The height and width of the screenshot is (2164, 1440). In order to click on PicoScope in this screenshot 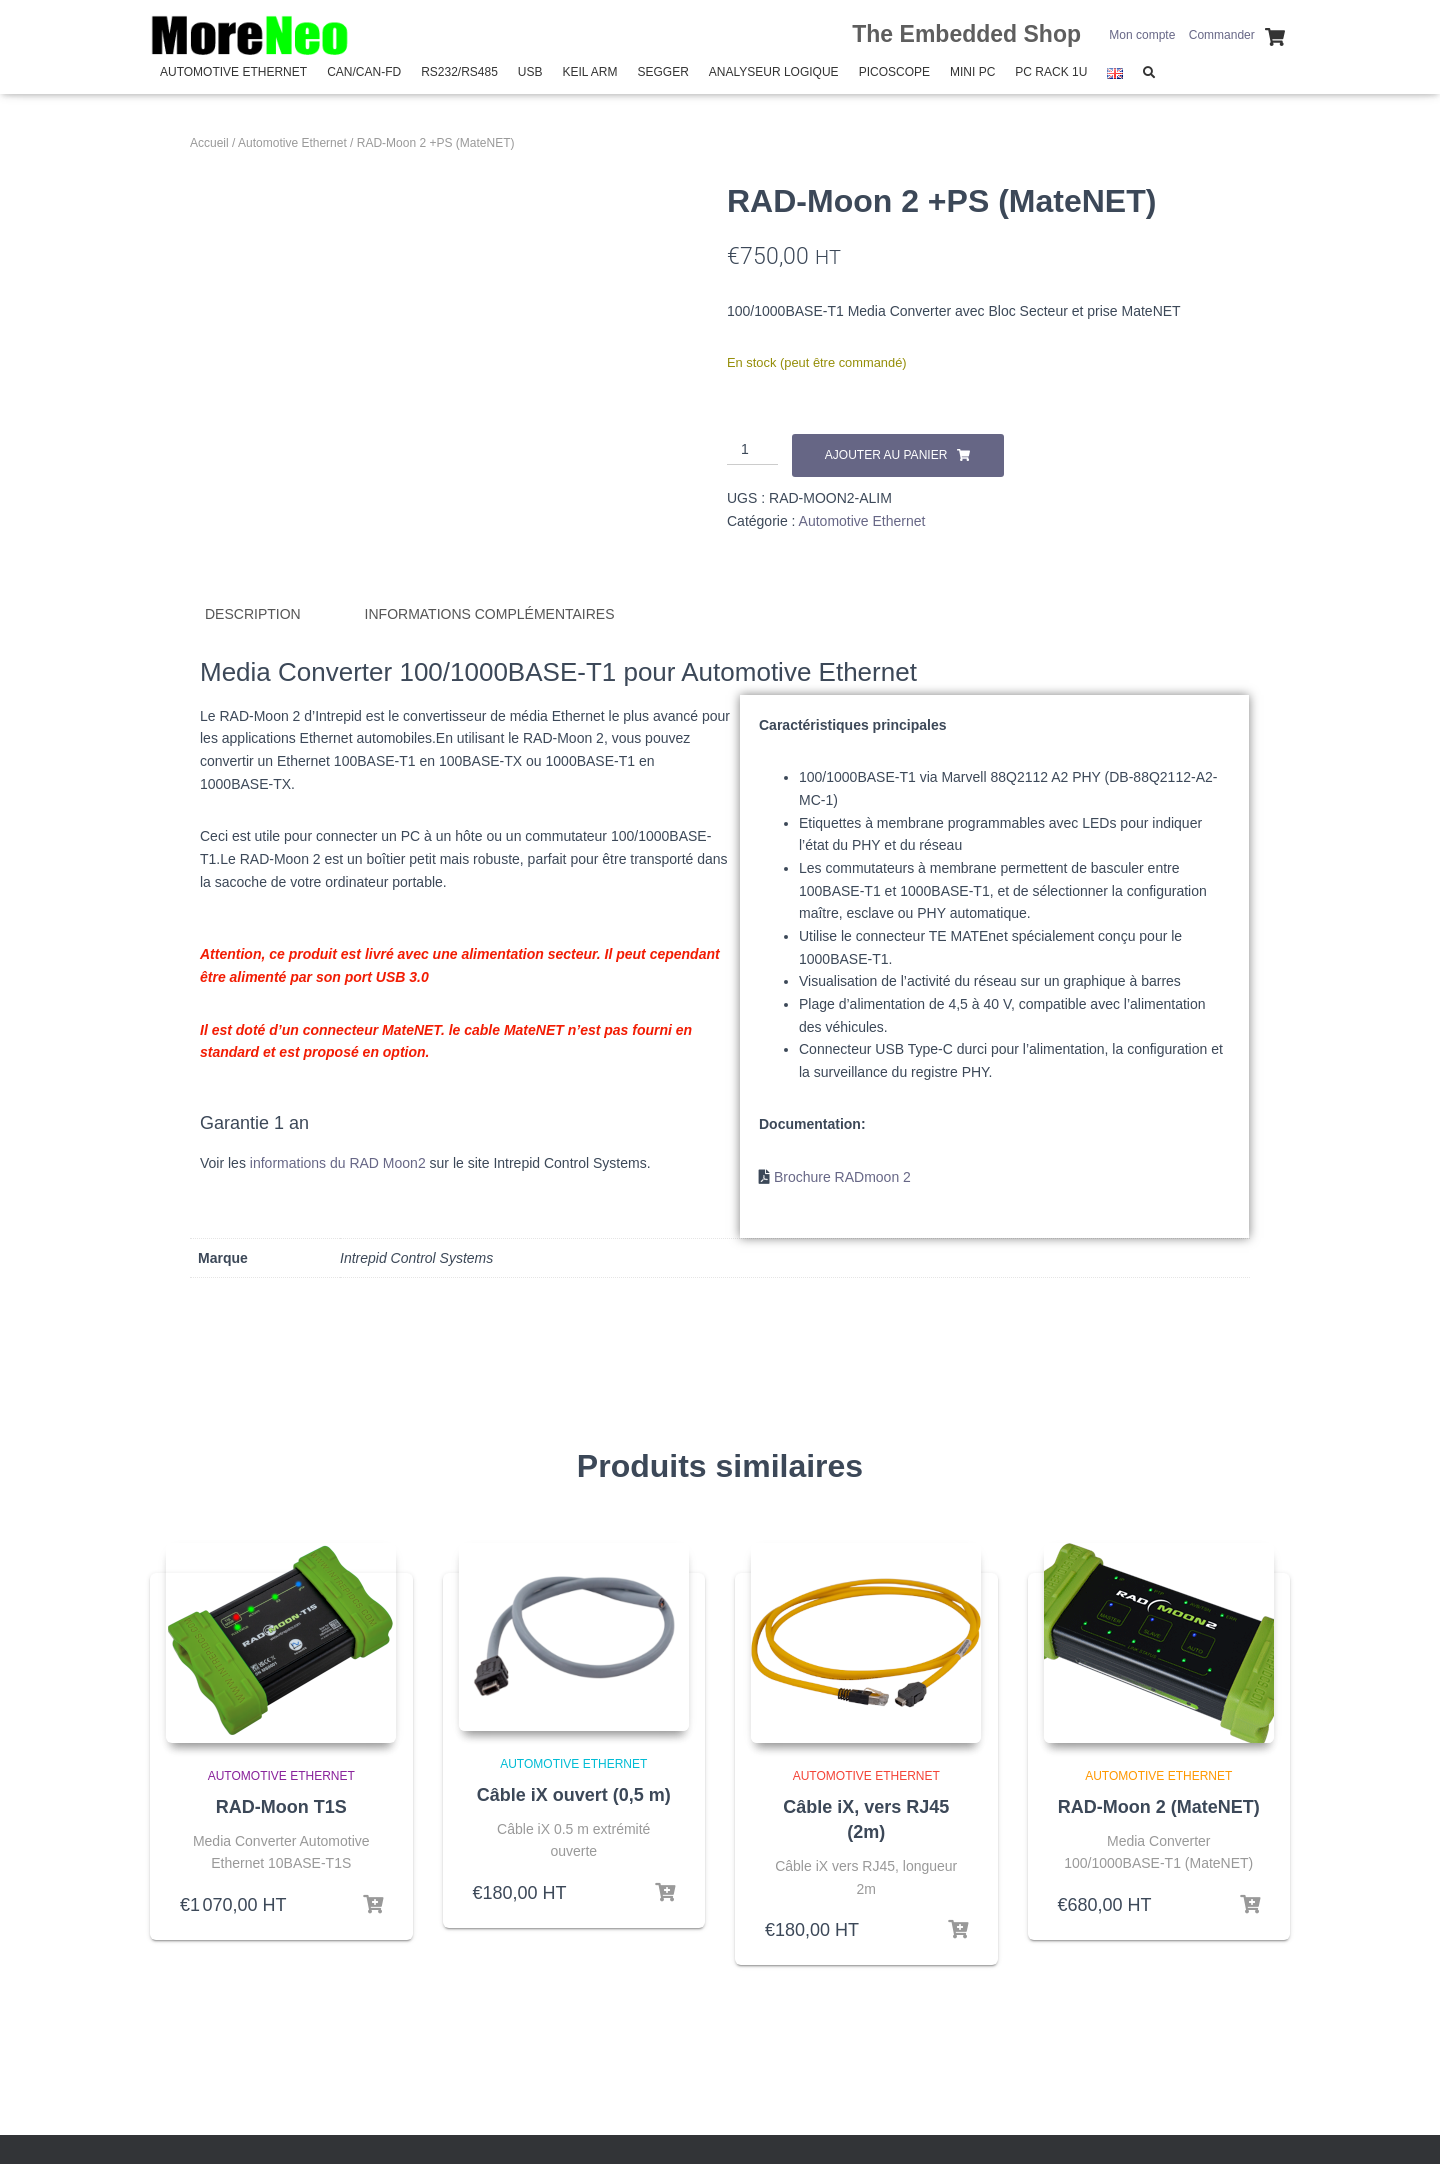, I will do `click(894, 72)`.